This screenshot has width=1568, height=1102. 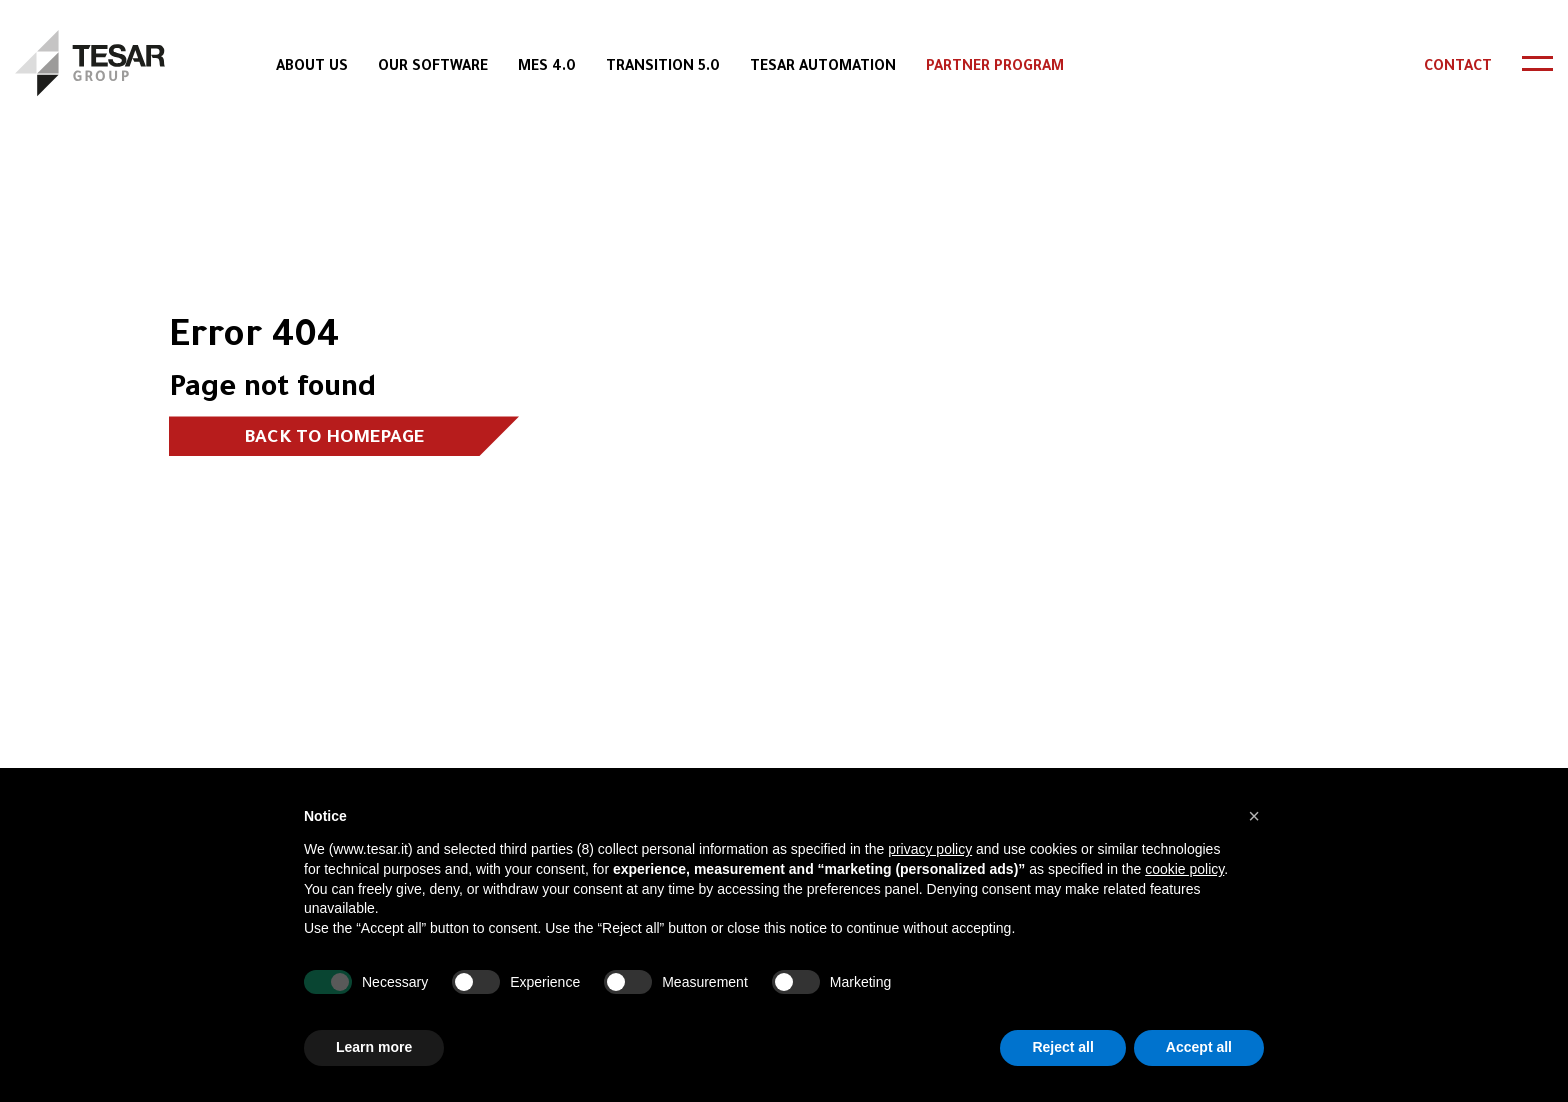 What do you see at coordinates (312, 68) in the screenshot?
I see `About Us` at bounding box center [312, 68].